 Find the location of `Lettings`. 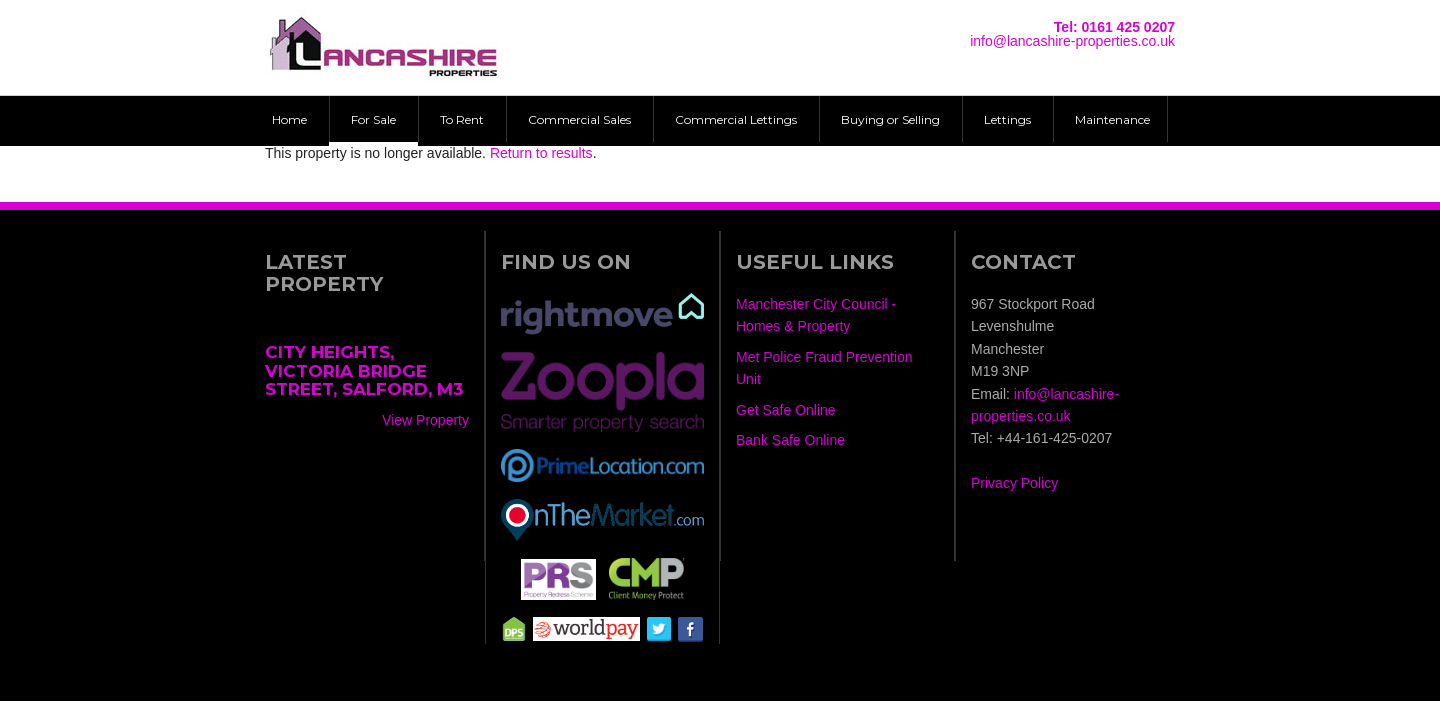

Lettings is located at coordinates (1007, 119).